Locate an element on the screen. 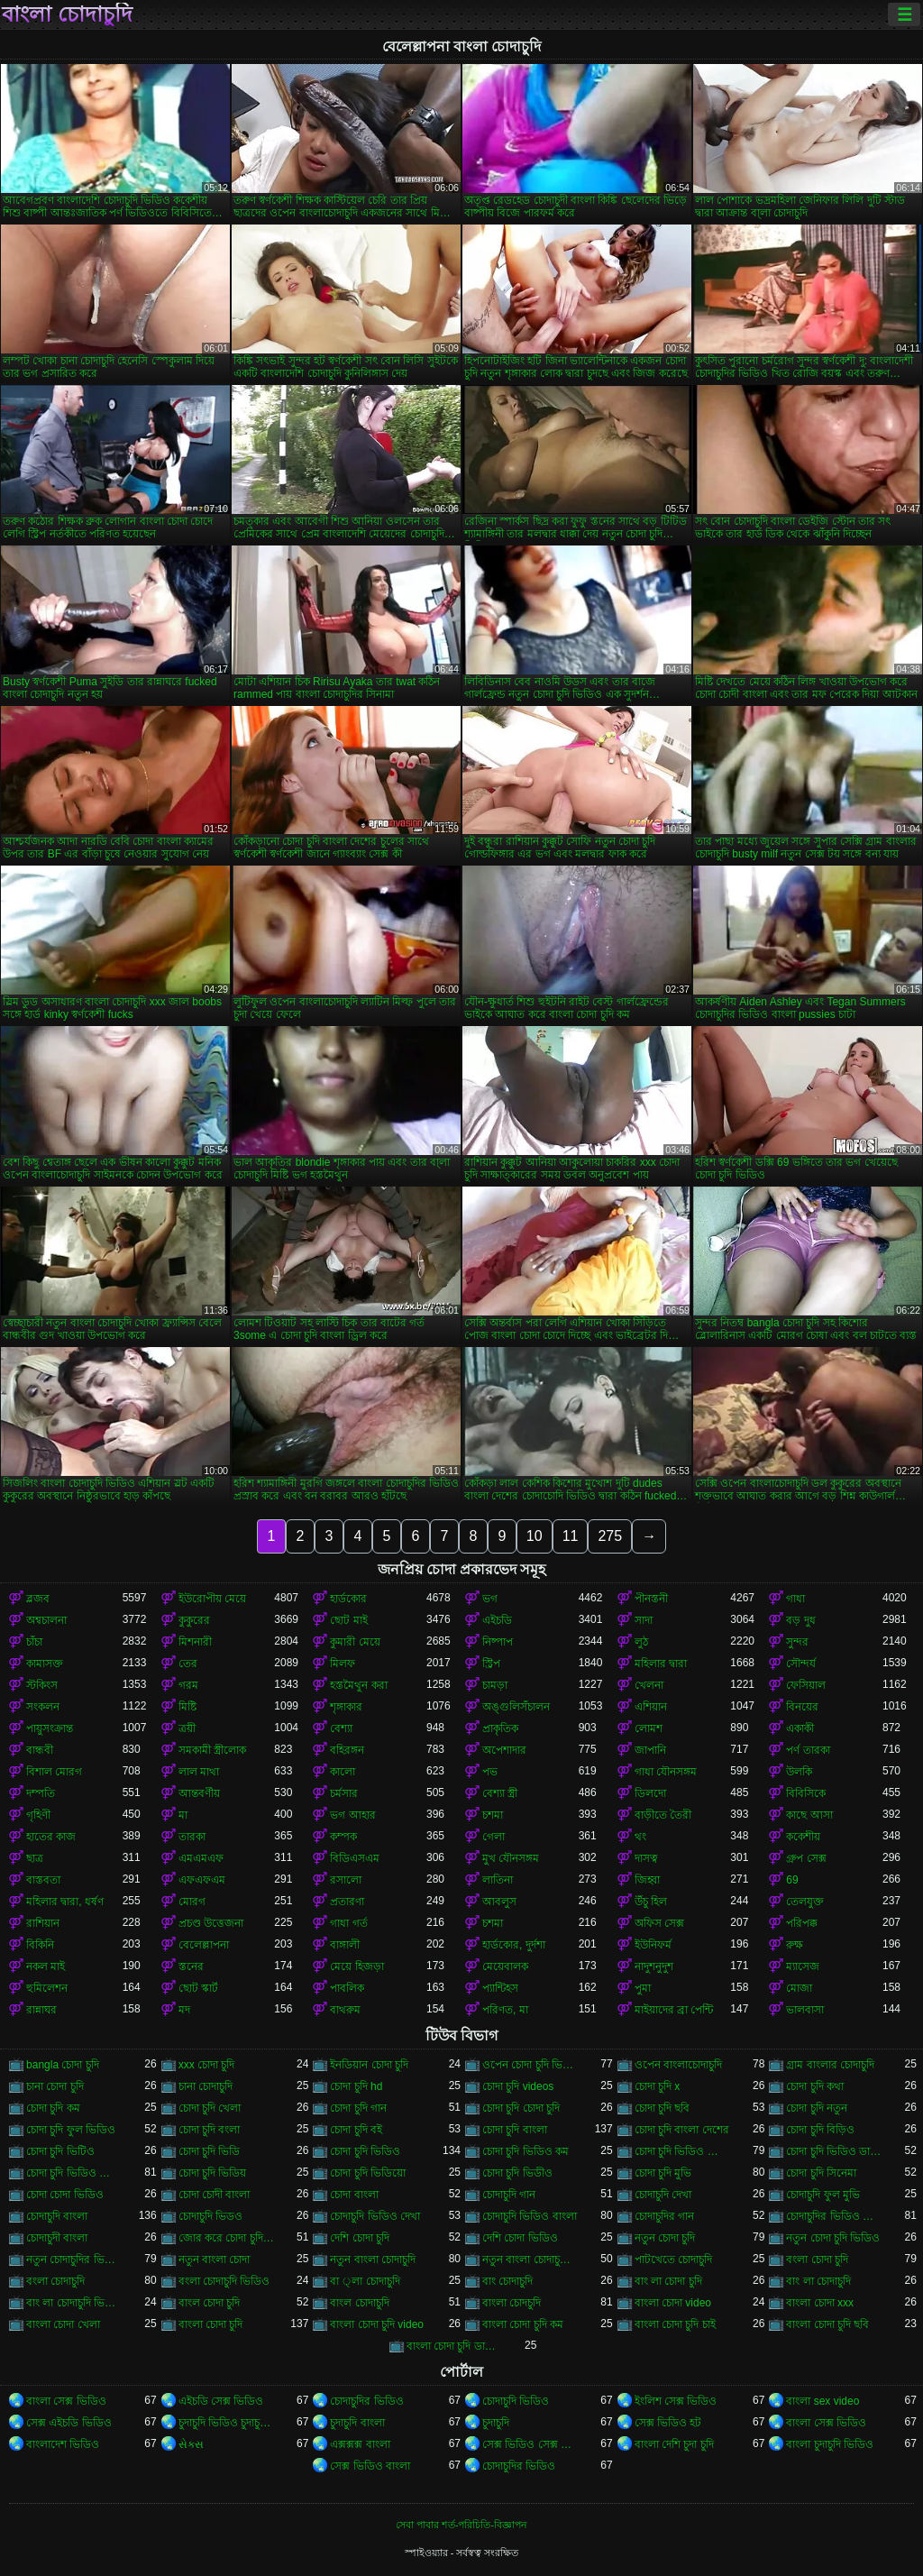 The height and width of the screenshot is (2576, 923). লুঠ is located at coordinates (641, 1642).